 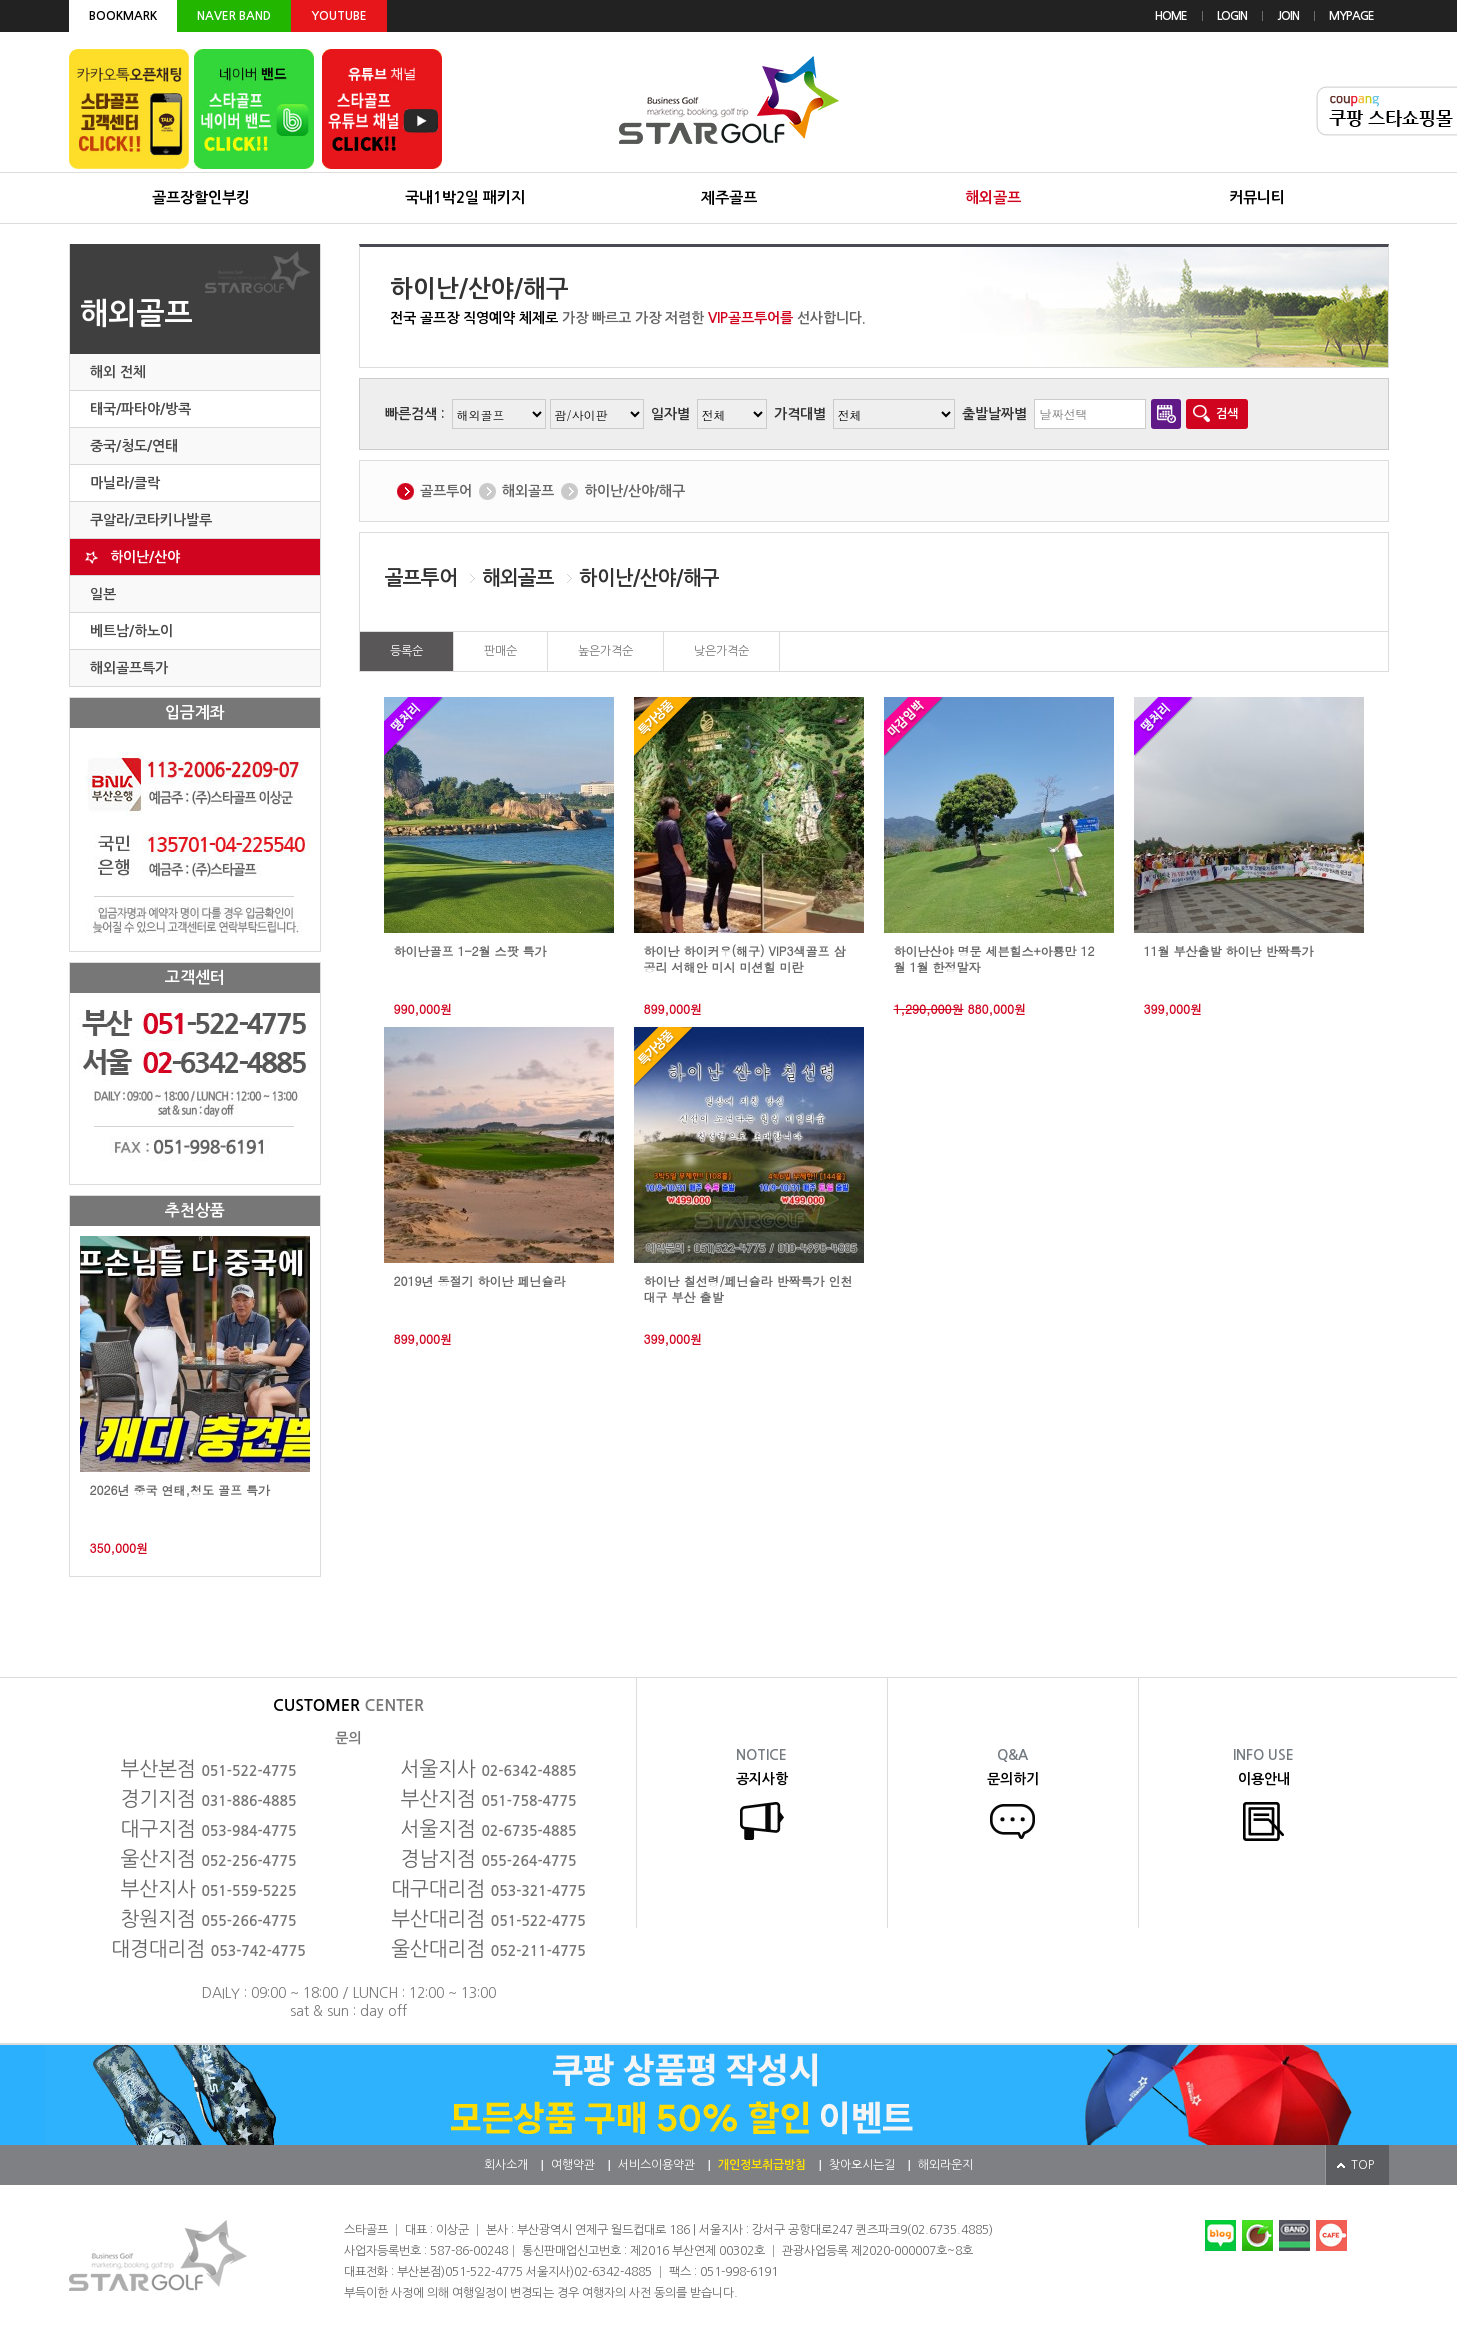 What do you see at coordinates (1362, 2165) in the screenshot?
I see `TOP` at bounding box center [1362, 2165].